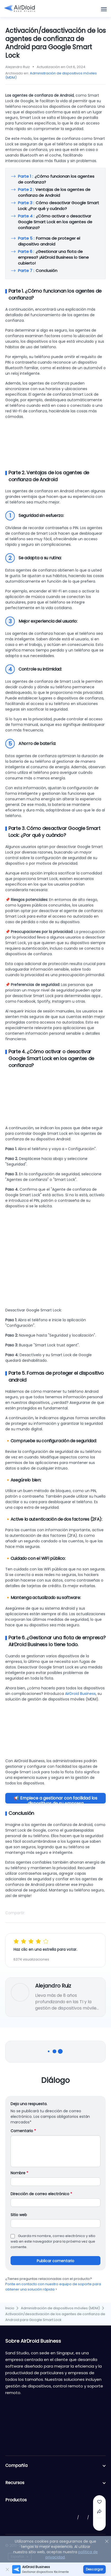 Image resolution: width=111 pixels, height=2576 pixels. Describe the element at coordinates (55, 2483) in the screenshot. I see `Recursos` at that location.